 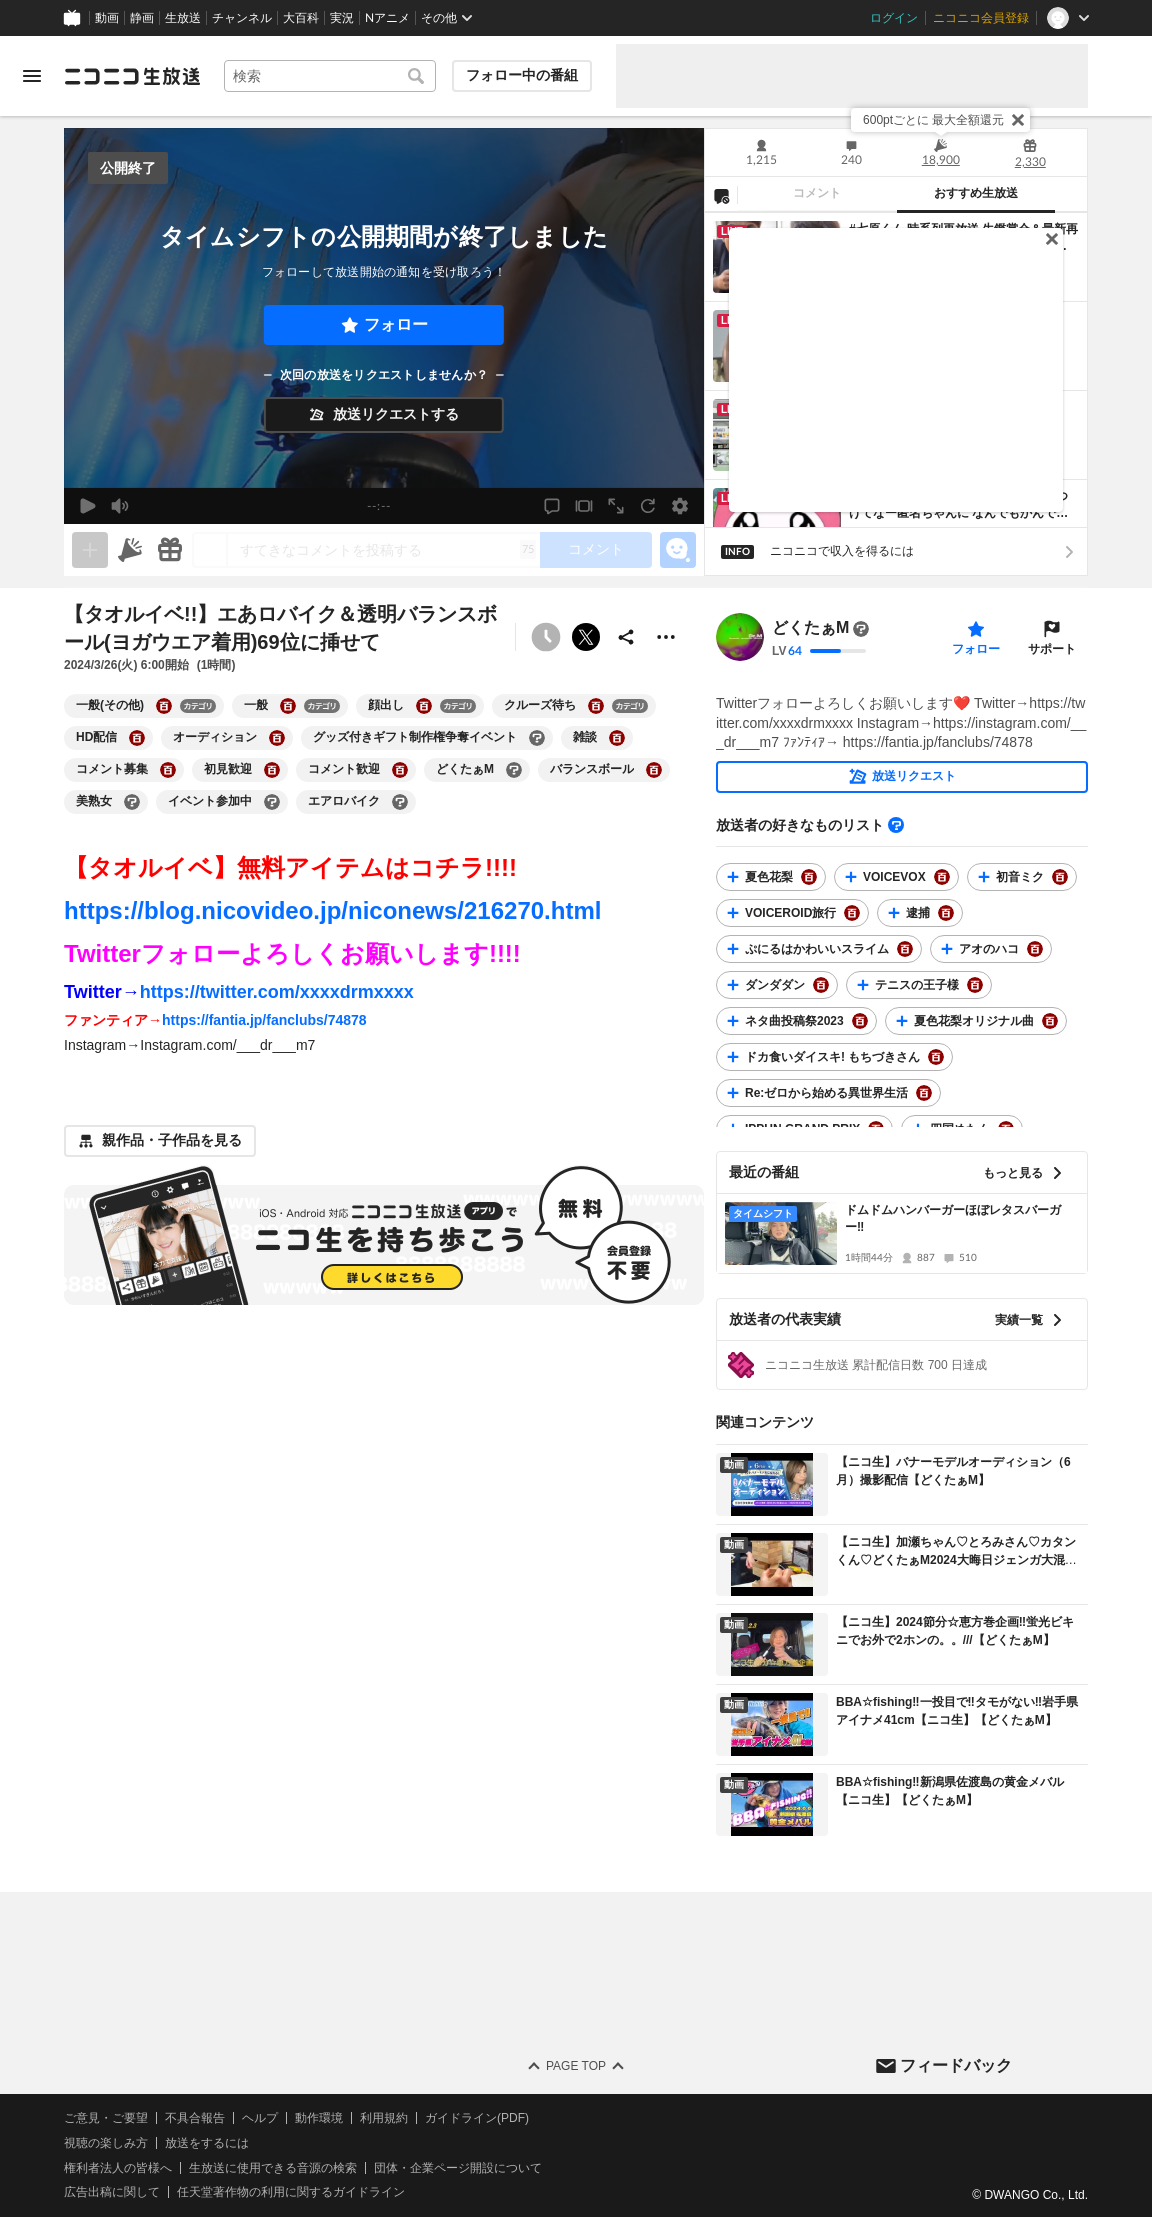 I want to click on 広告出稿に関して, so click(x=112, y=2192).